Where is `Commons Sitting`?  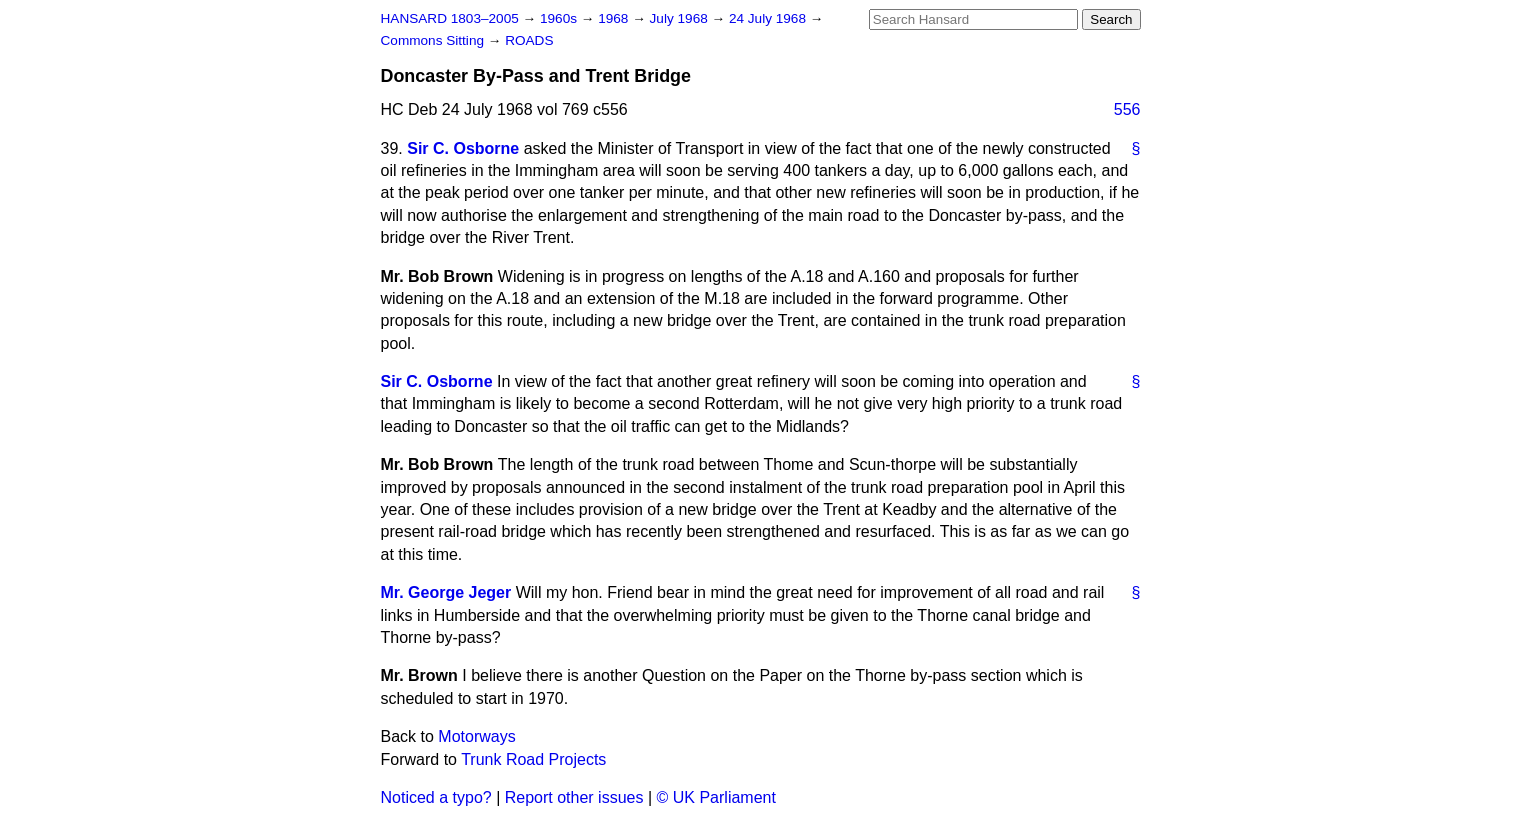 Commons Sitting is located at coordinates (434, 40).